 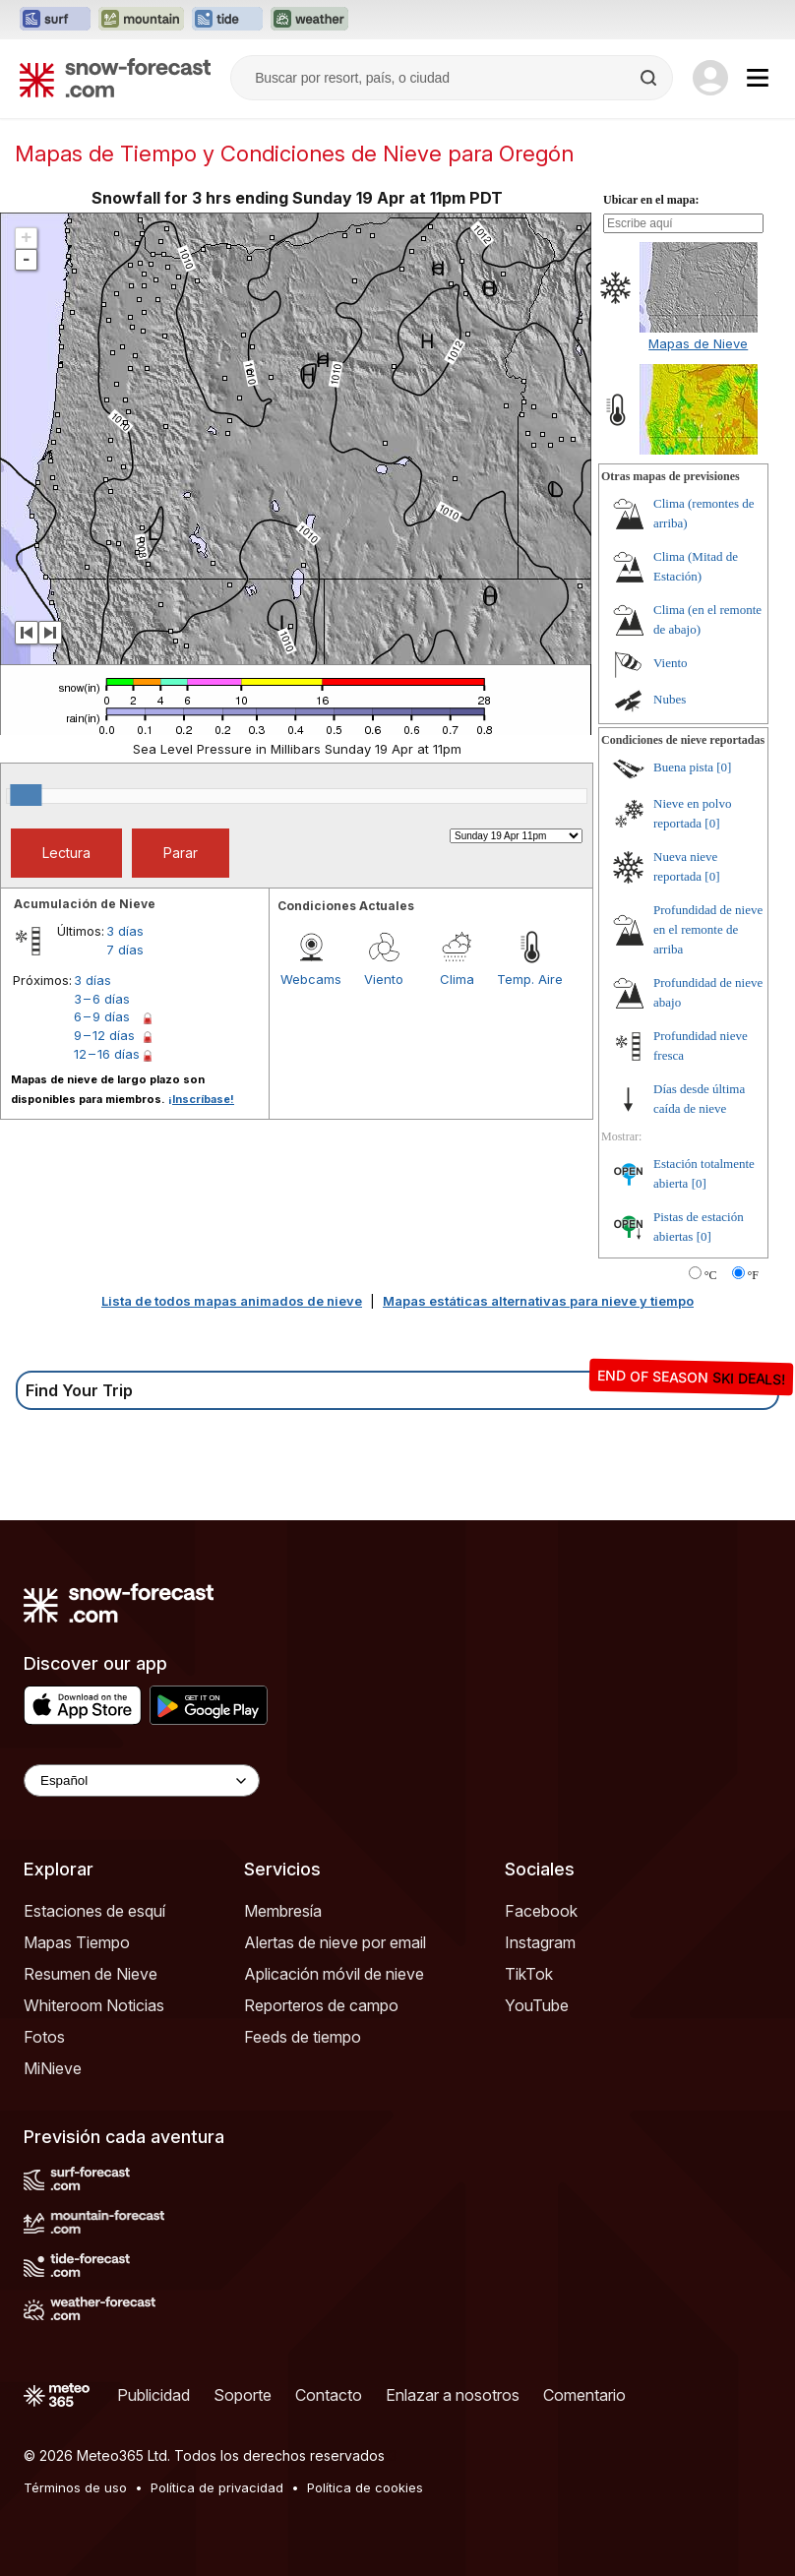 I want to click on Mapas Tiempo, so click(x=77, y=1942).